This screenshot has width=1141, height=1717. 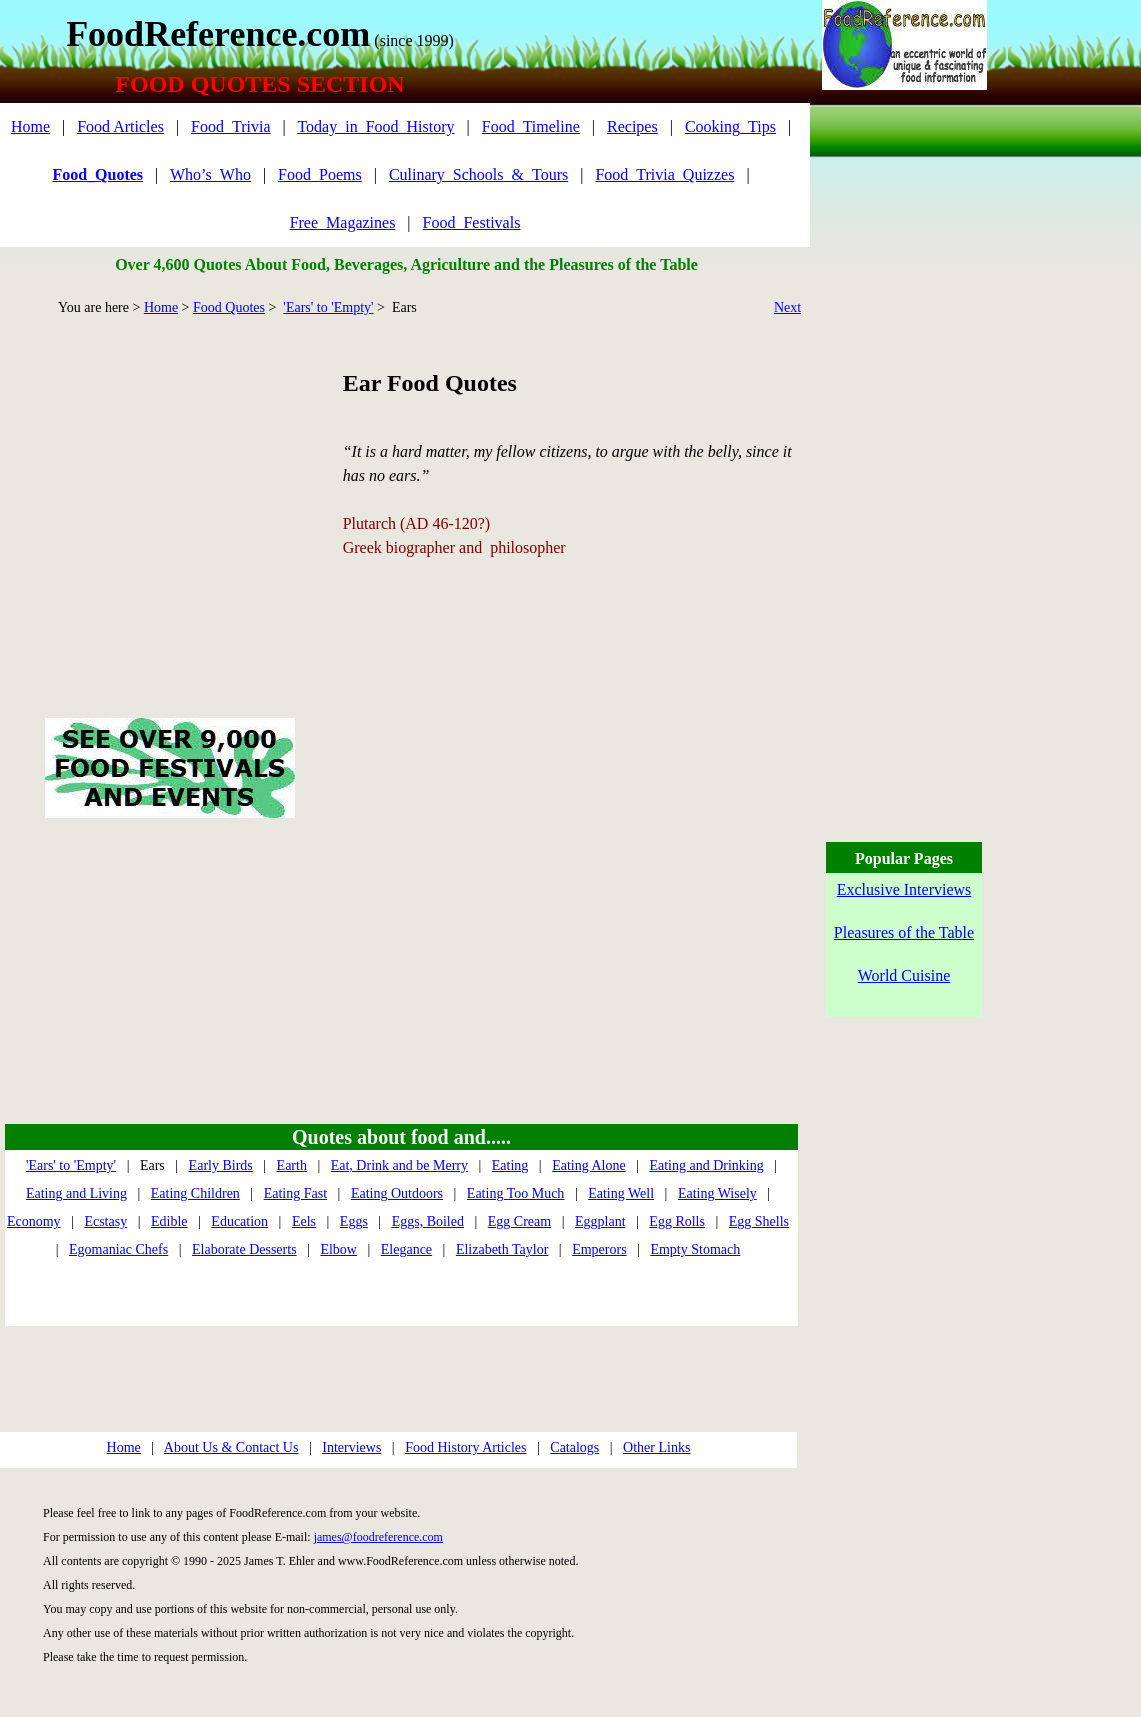 I want to click on Eggs, Boiled, so click(x=428, y=1221).